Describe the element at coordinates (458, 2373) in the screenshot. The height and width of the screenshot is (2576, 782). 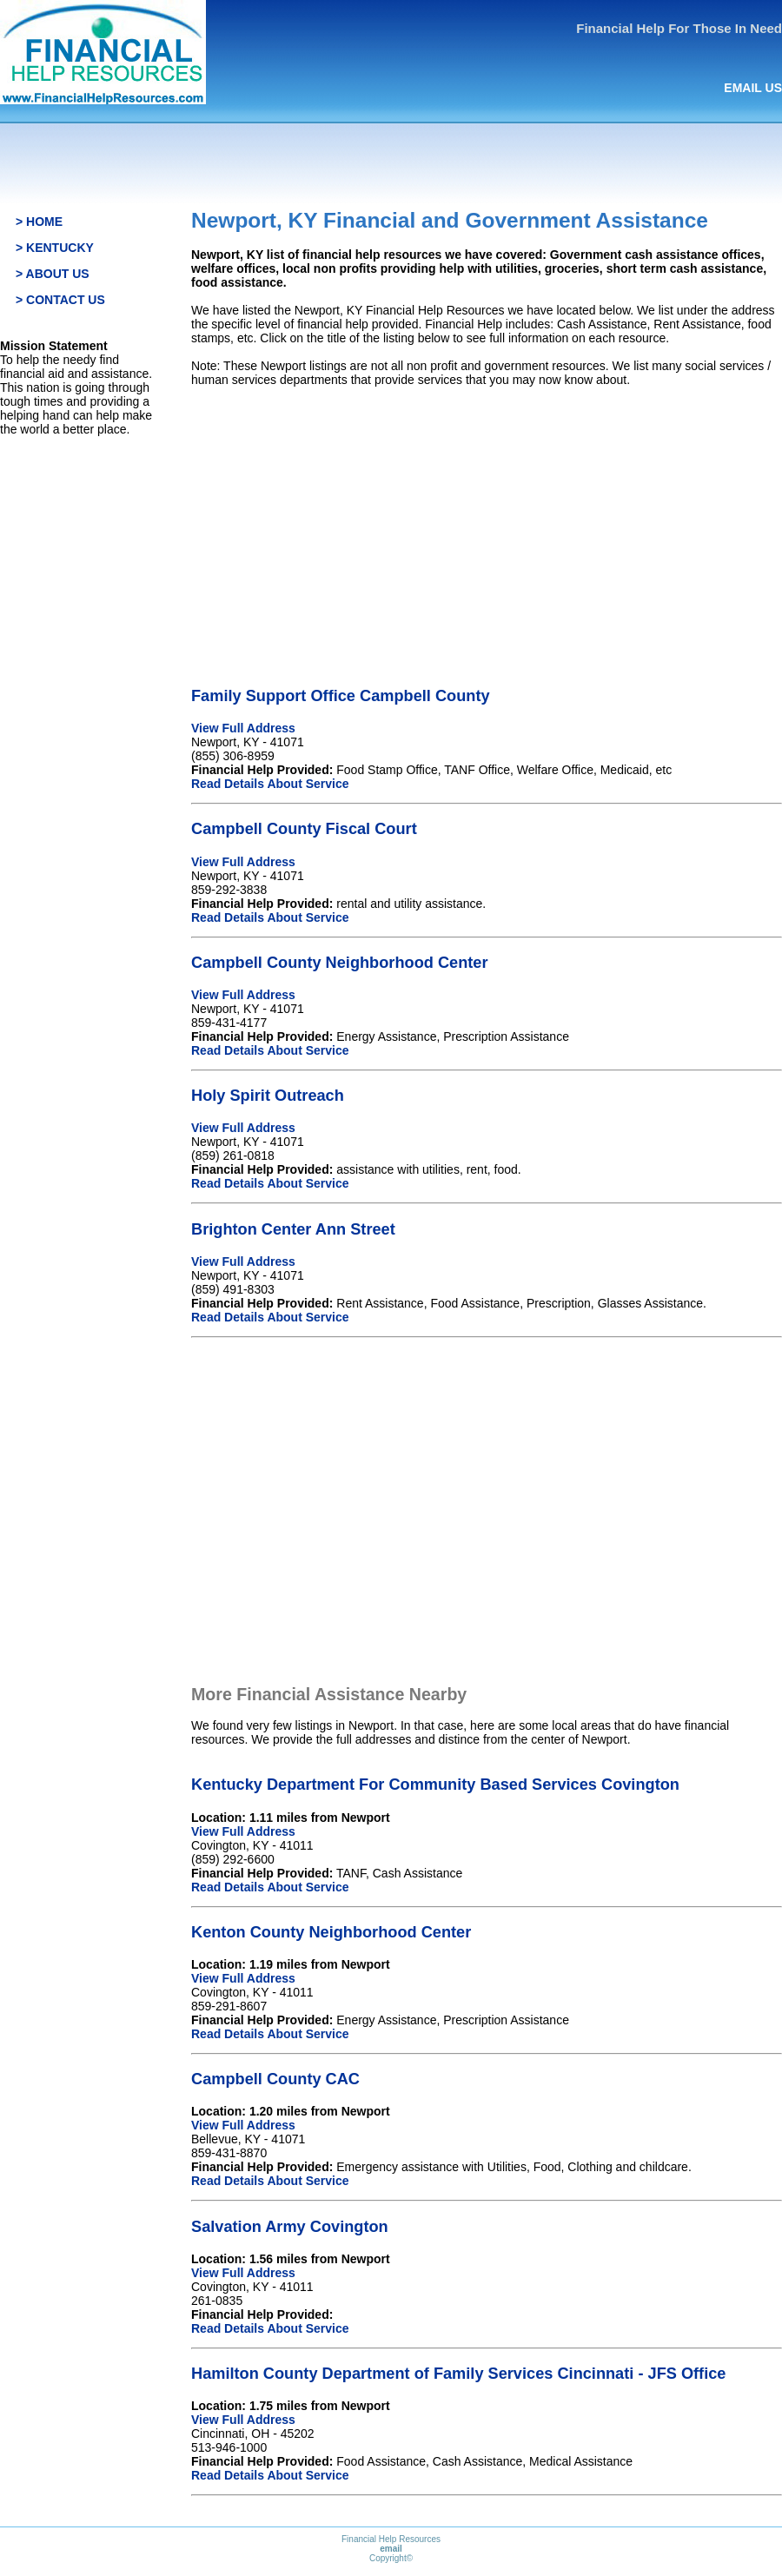
I see `Hamilton County Department of Family Services Cincinnati - JFS Office` at that location.